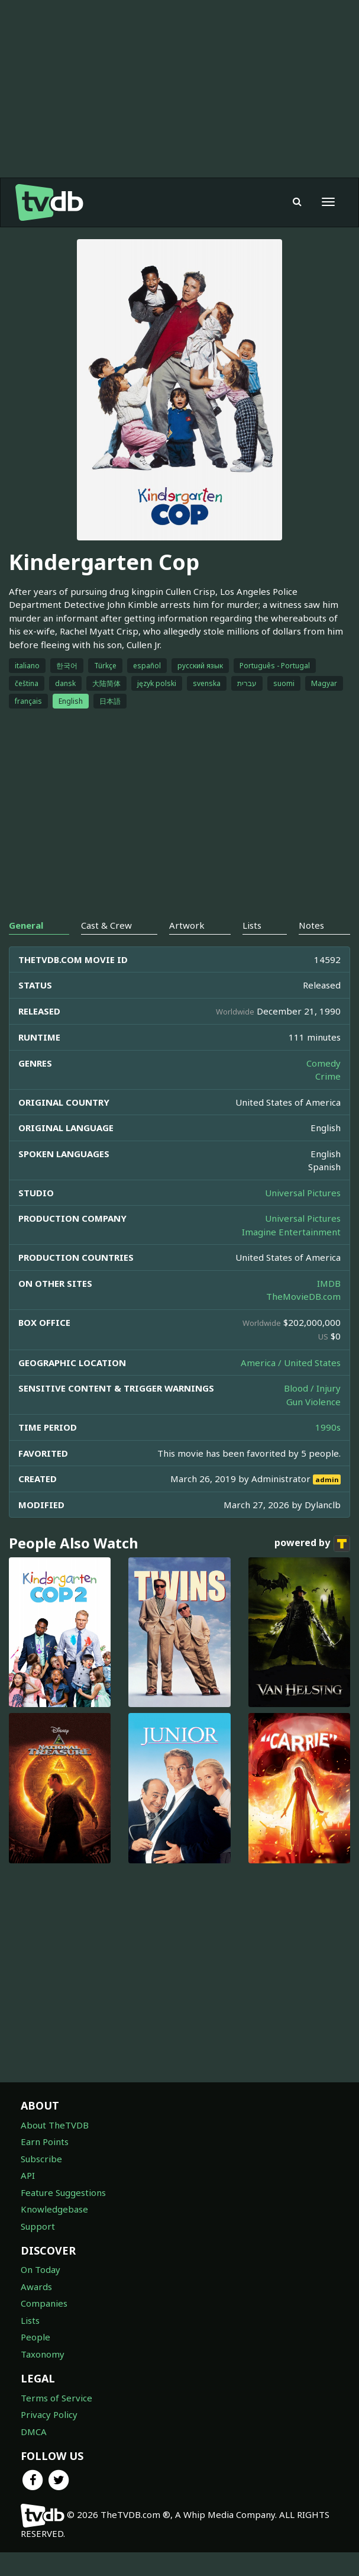 The width and height of the screenshot is (359, 2576). I want to click on Companies, so click(44, 2327).